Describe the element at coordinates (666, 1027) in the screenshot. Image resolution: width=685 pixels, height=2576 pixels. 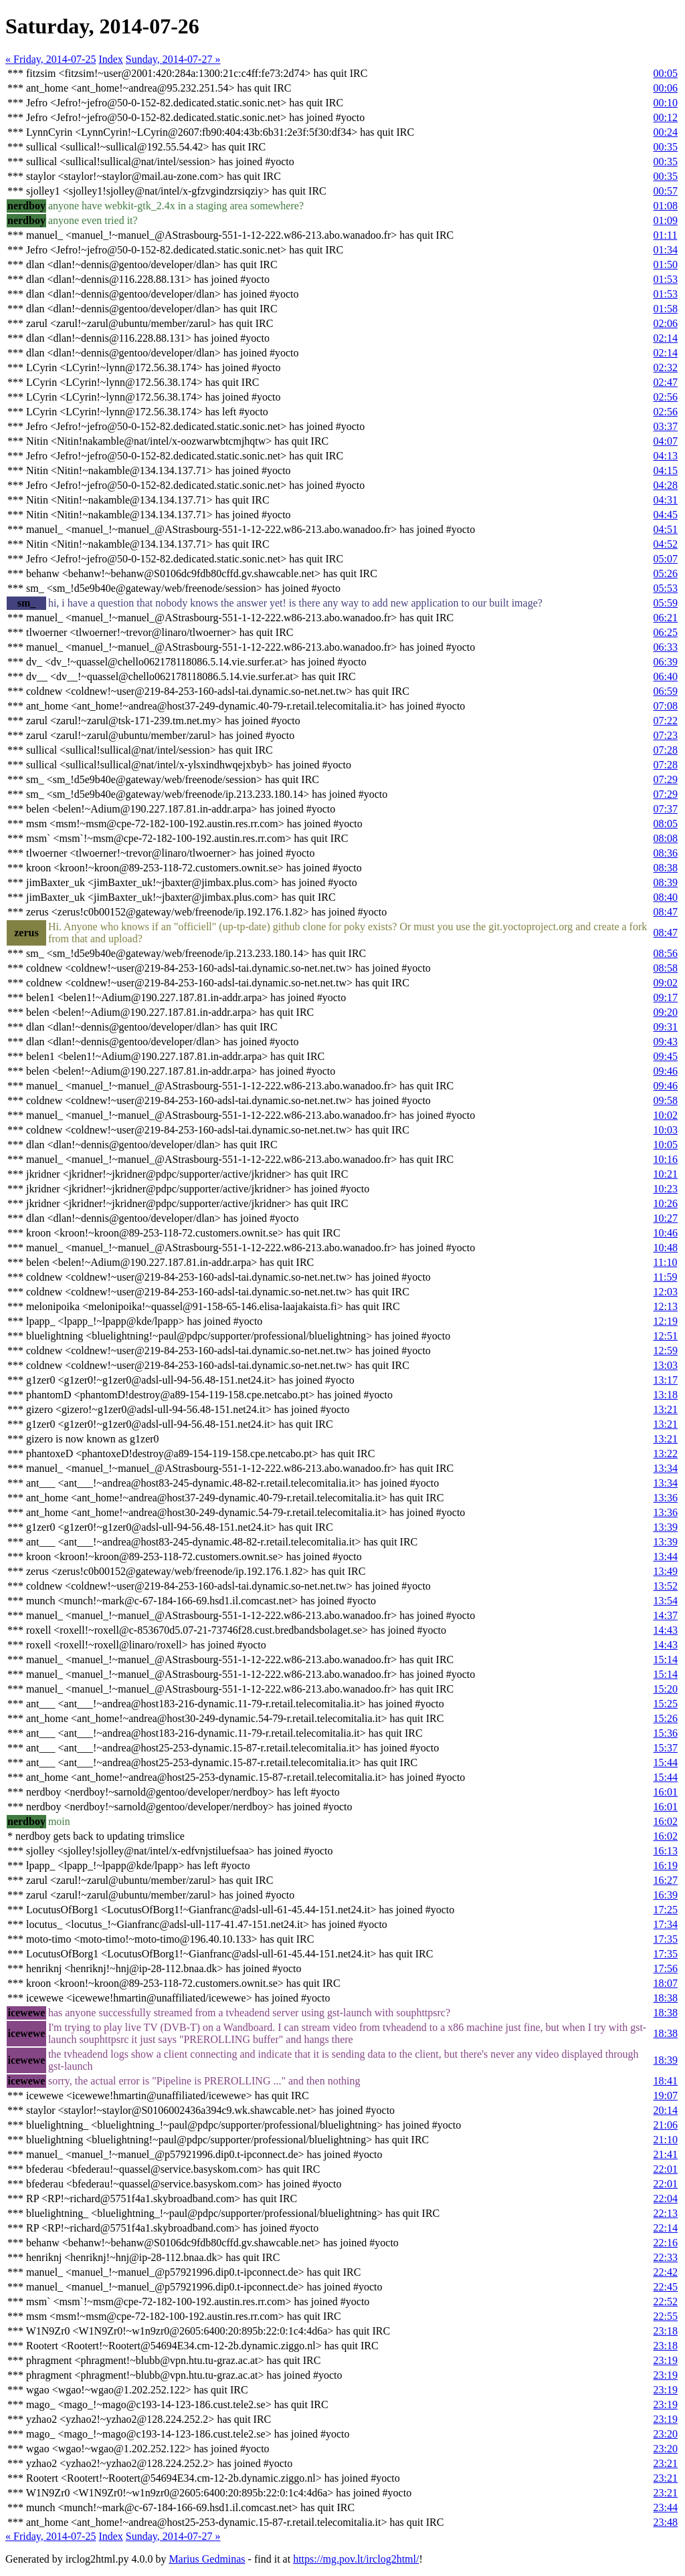
I see `09:31` at that location.